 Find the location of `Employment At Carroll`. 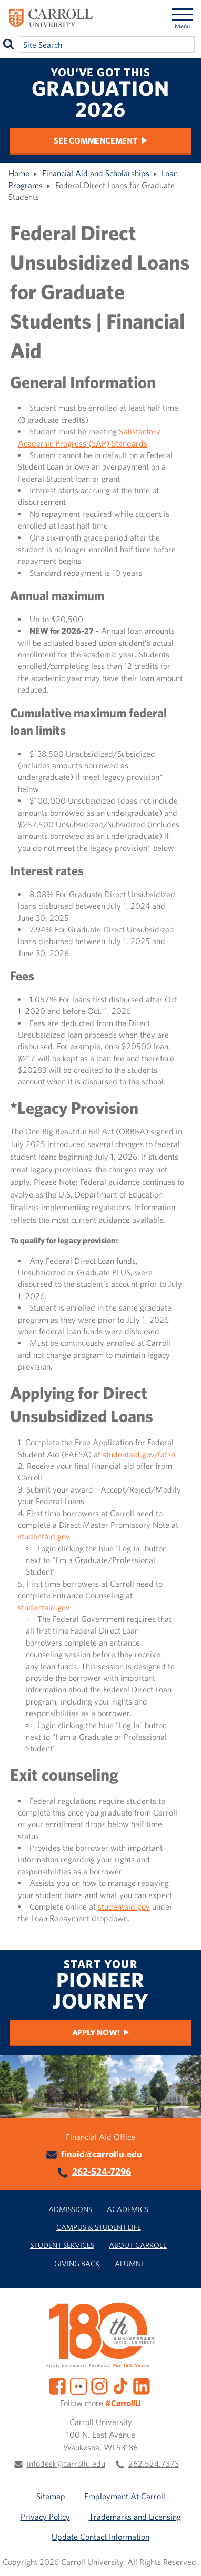

Employment At Carroll is located at coordinates (124, 2496).